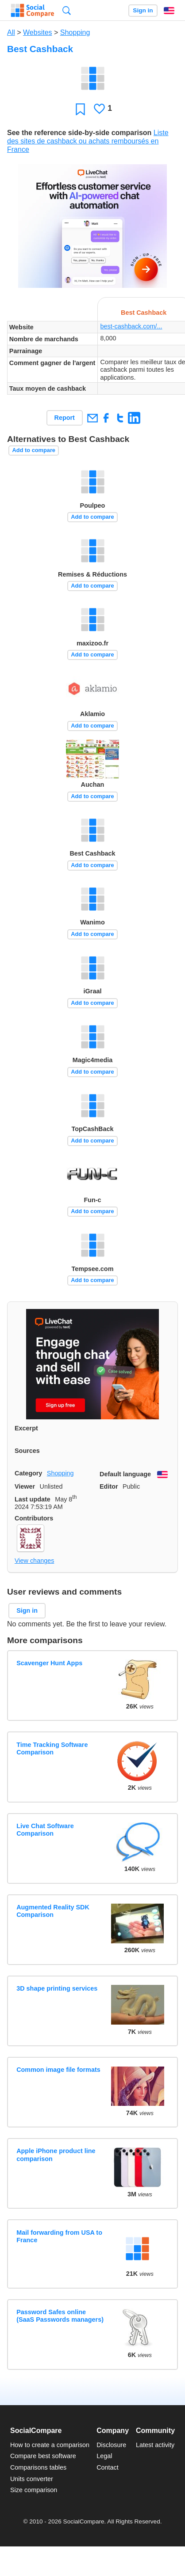 This screenshot has width=185, height=2576. What do you see at coordinates (33, 450) in the screenshot?
I see `Add to compare` at bounding box center [33, 450].